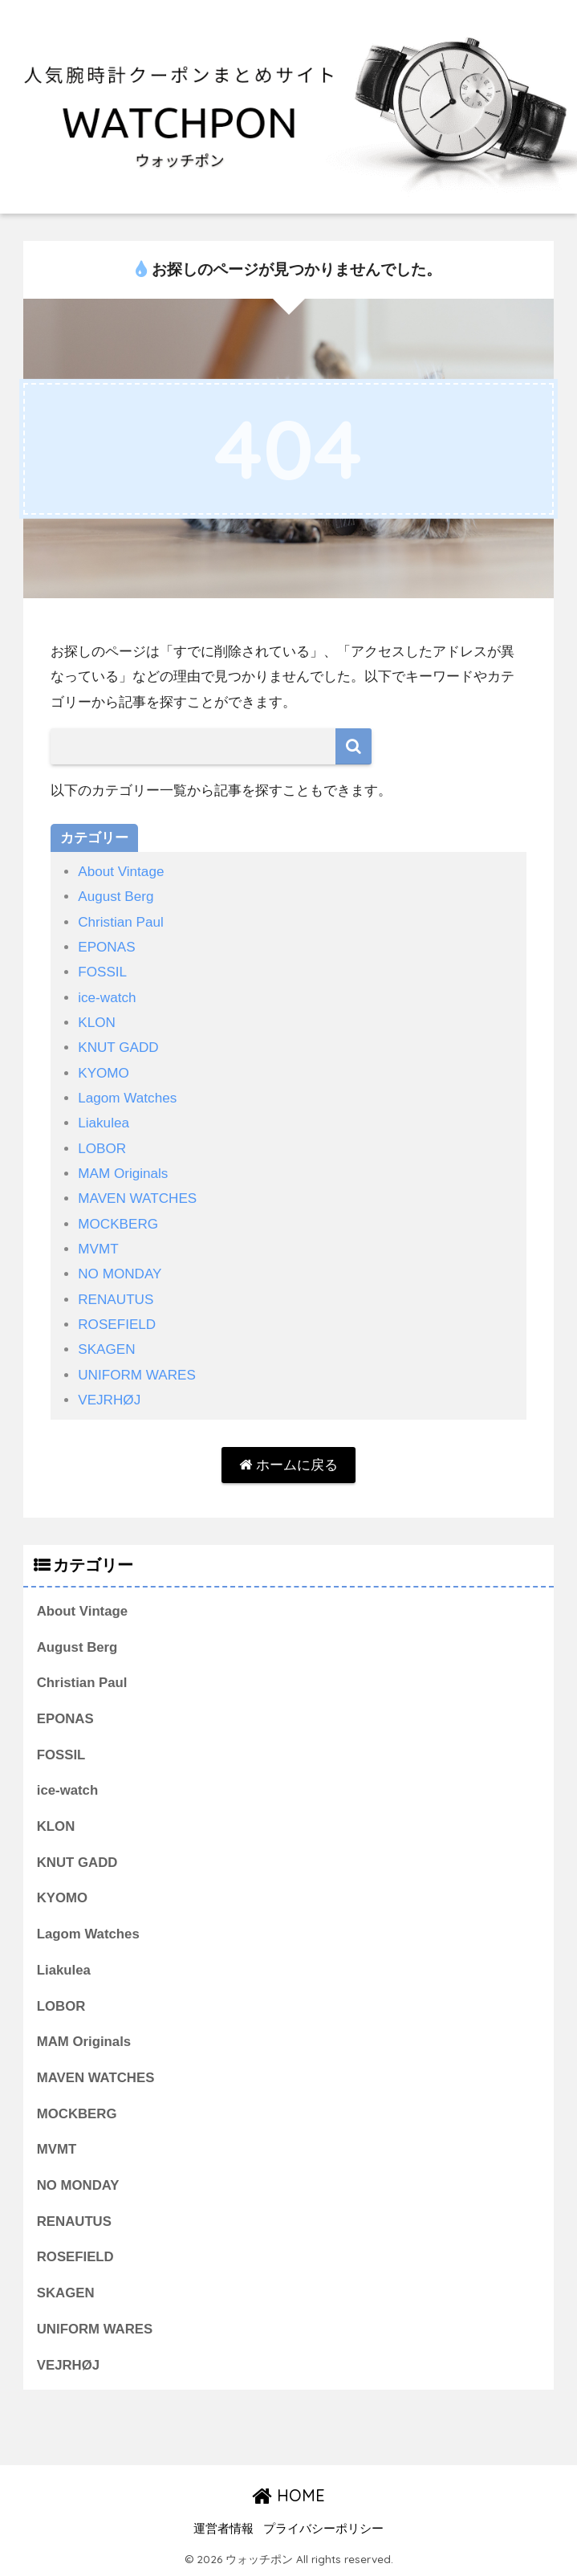 Image resolution: width=577 pixels, height=2576 pixels. Describe the element at coordinates (118, 1224) in the screenshot. I see `MOCKBERG` at that location.